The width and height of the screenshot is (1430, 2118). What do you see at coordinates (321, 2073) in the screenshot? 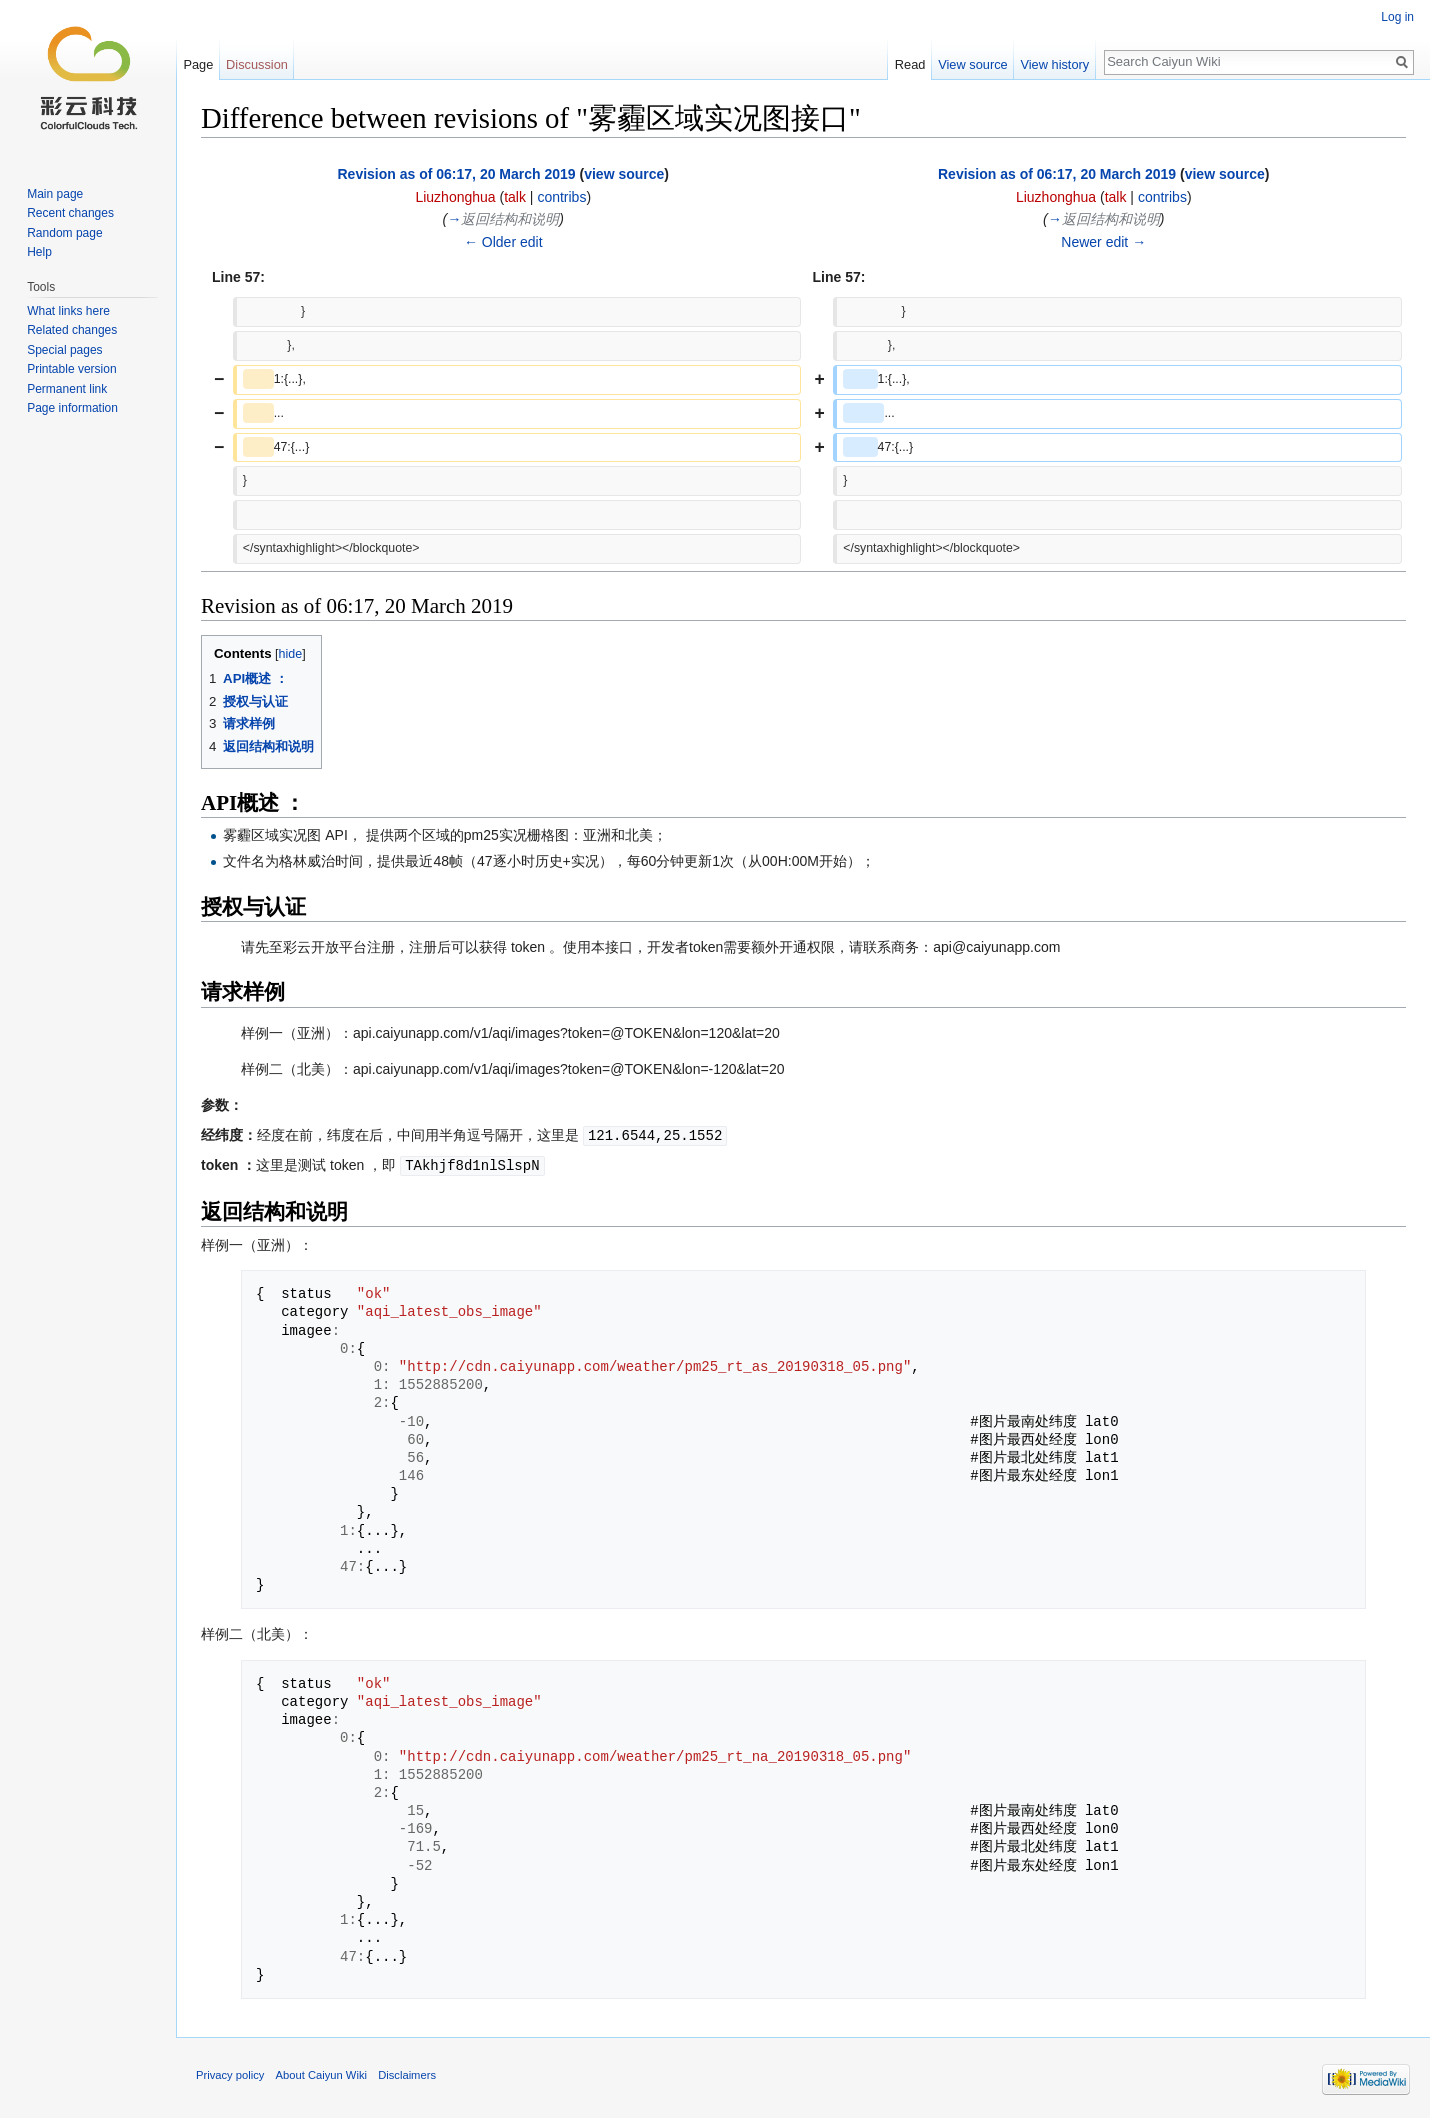
I see `About Caiyun Wiki` at bounding box center [321, 2073].